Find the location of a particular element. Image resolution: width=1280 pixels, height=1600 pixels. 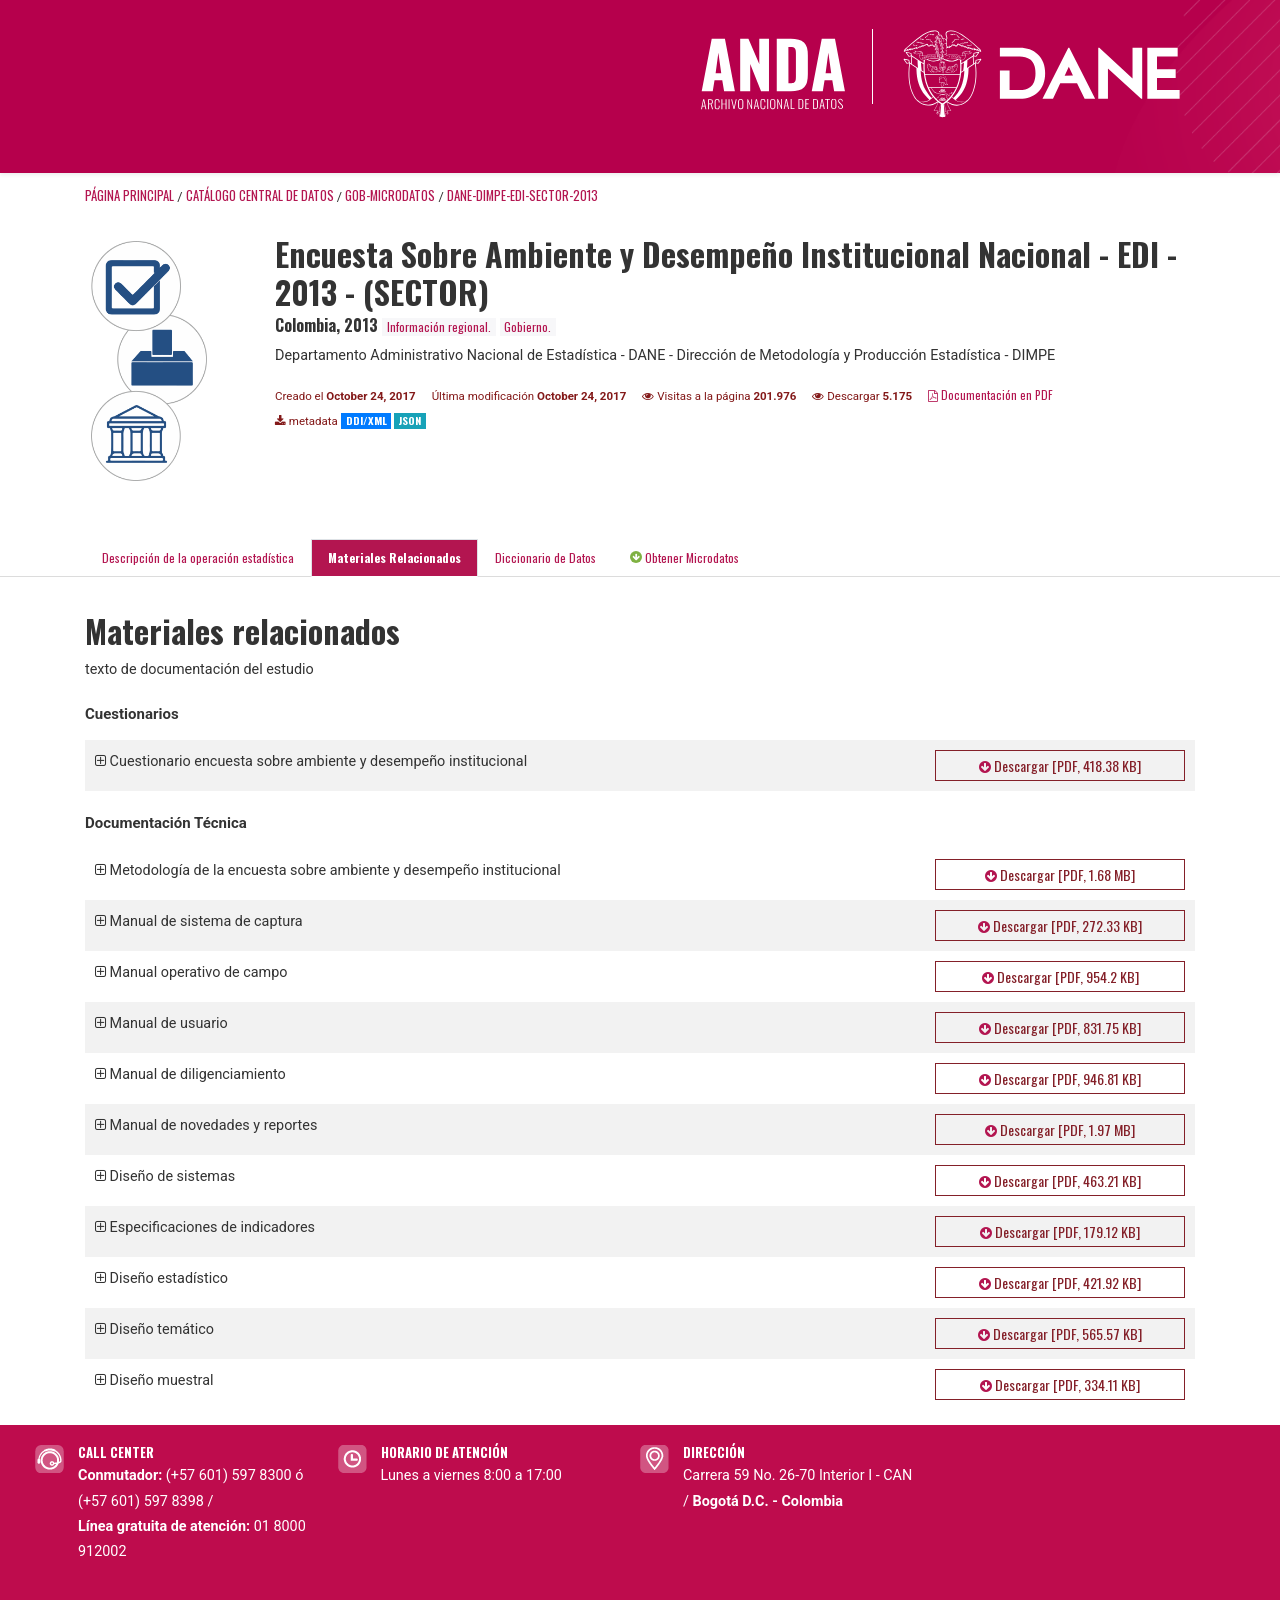

Descargar [PDF, 954.2 KB] is located at coordinates (1060, 976).